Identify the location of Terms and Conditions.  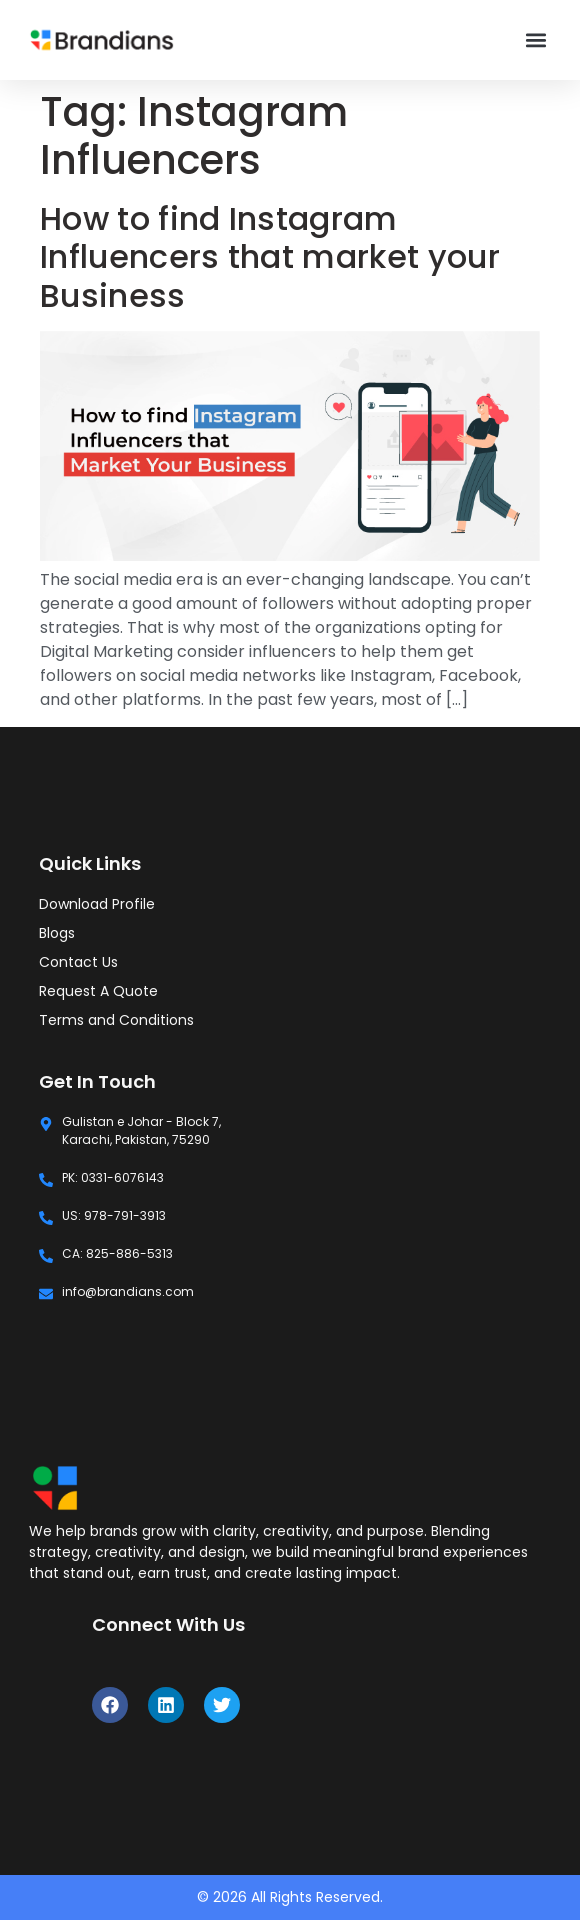
(116, 1020).